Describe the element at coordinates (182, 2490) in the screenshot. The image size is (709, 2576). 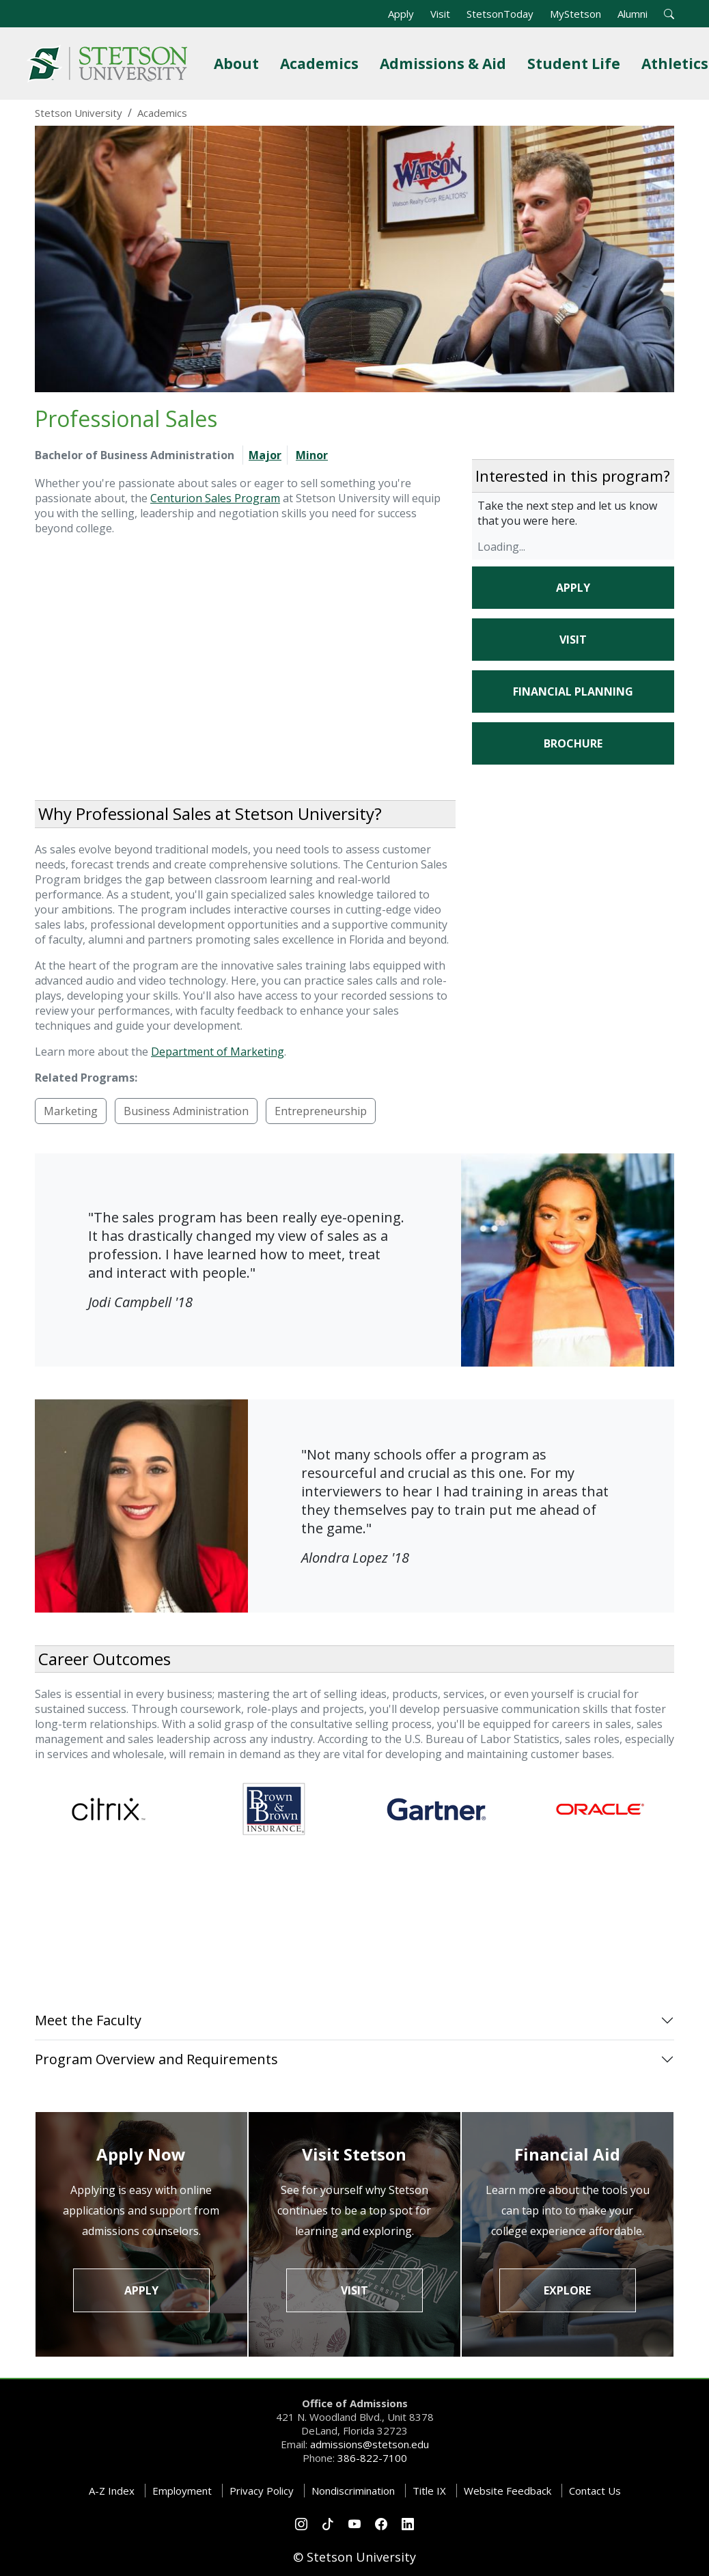
I see `Employment` at that location.